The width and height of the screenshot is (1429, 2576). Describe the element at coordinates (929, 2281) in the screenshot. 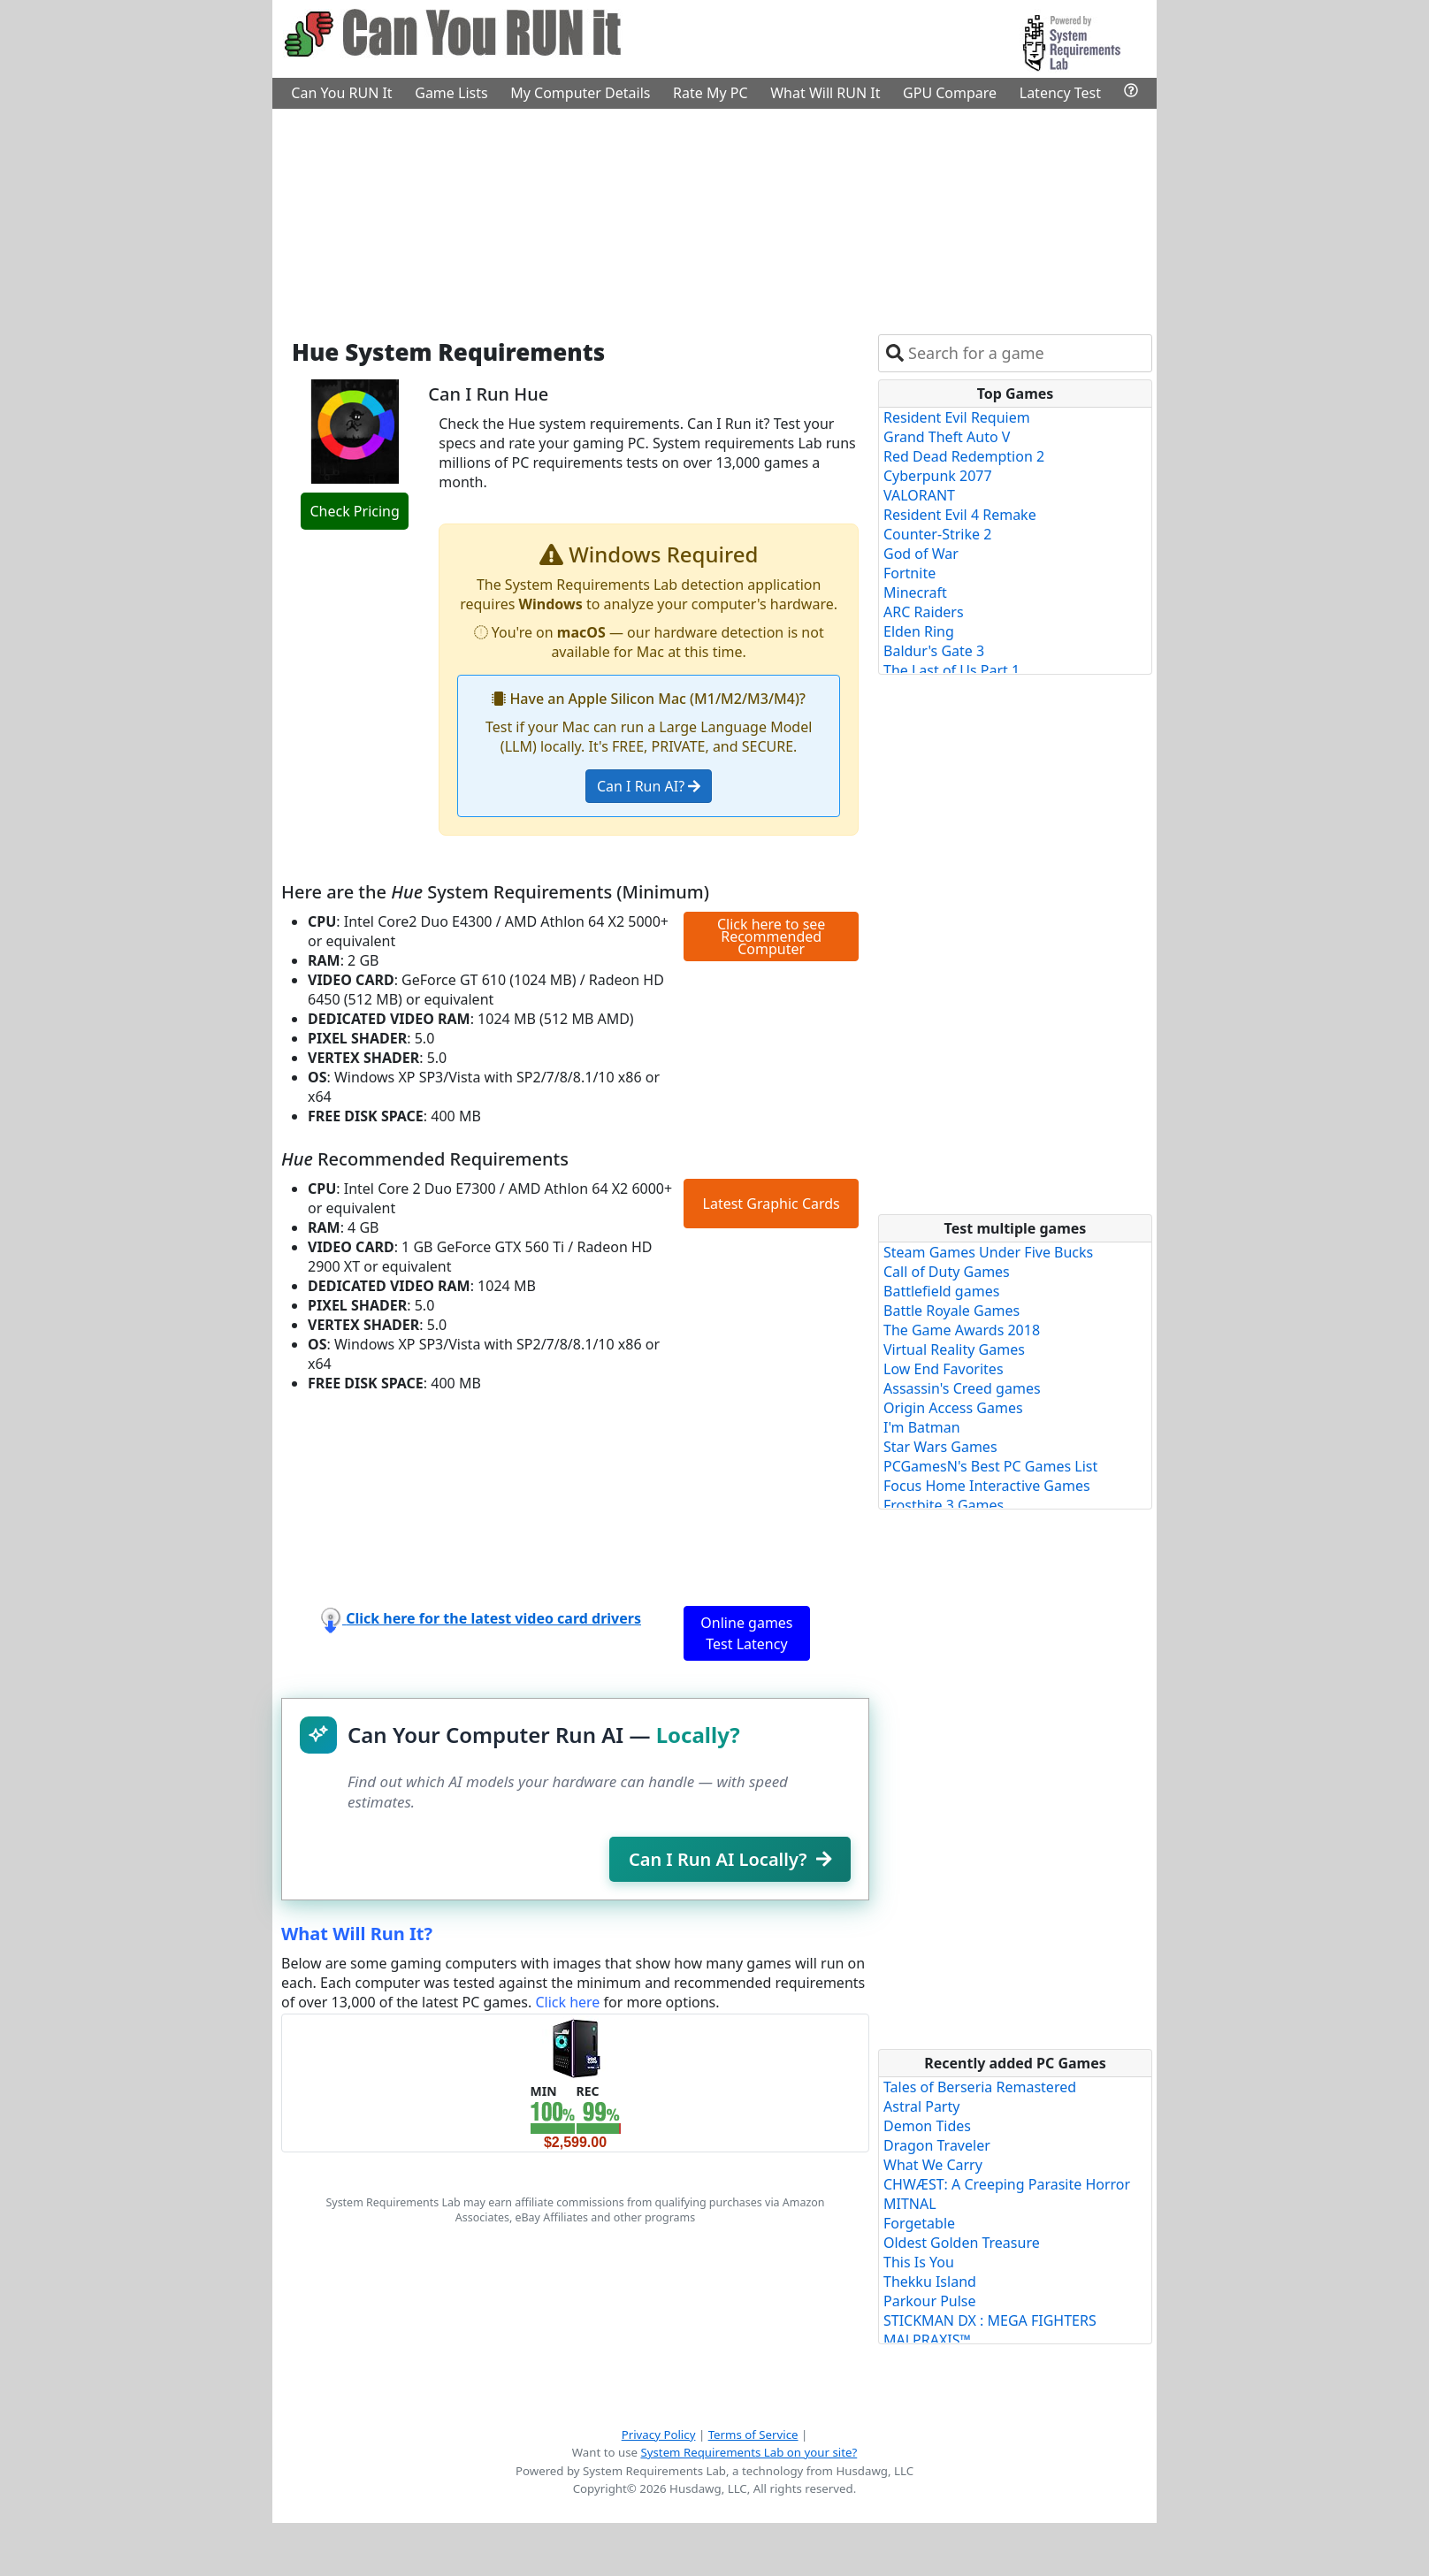

I see `Thekku Island` at that location.